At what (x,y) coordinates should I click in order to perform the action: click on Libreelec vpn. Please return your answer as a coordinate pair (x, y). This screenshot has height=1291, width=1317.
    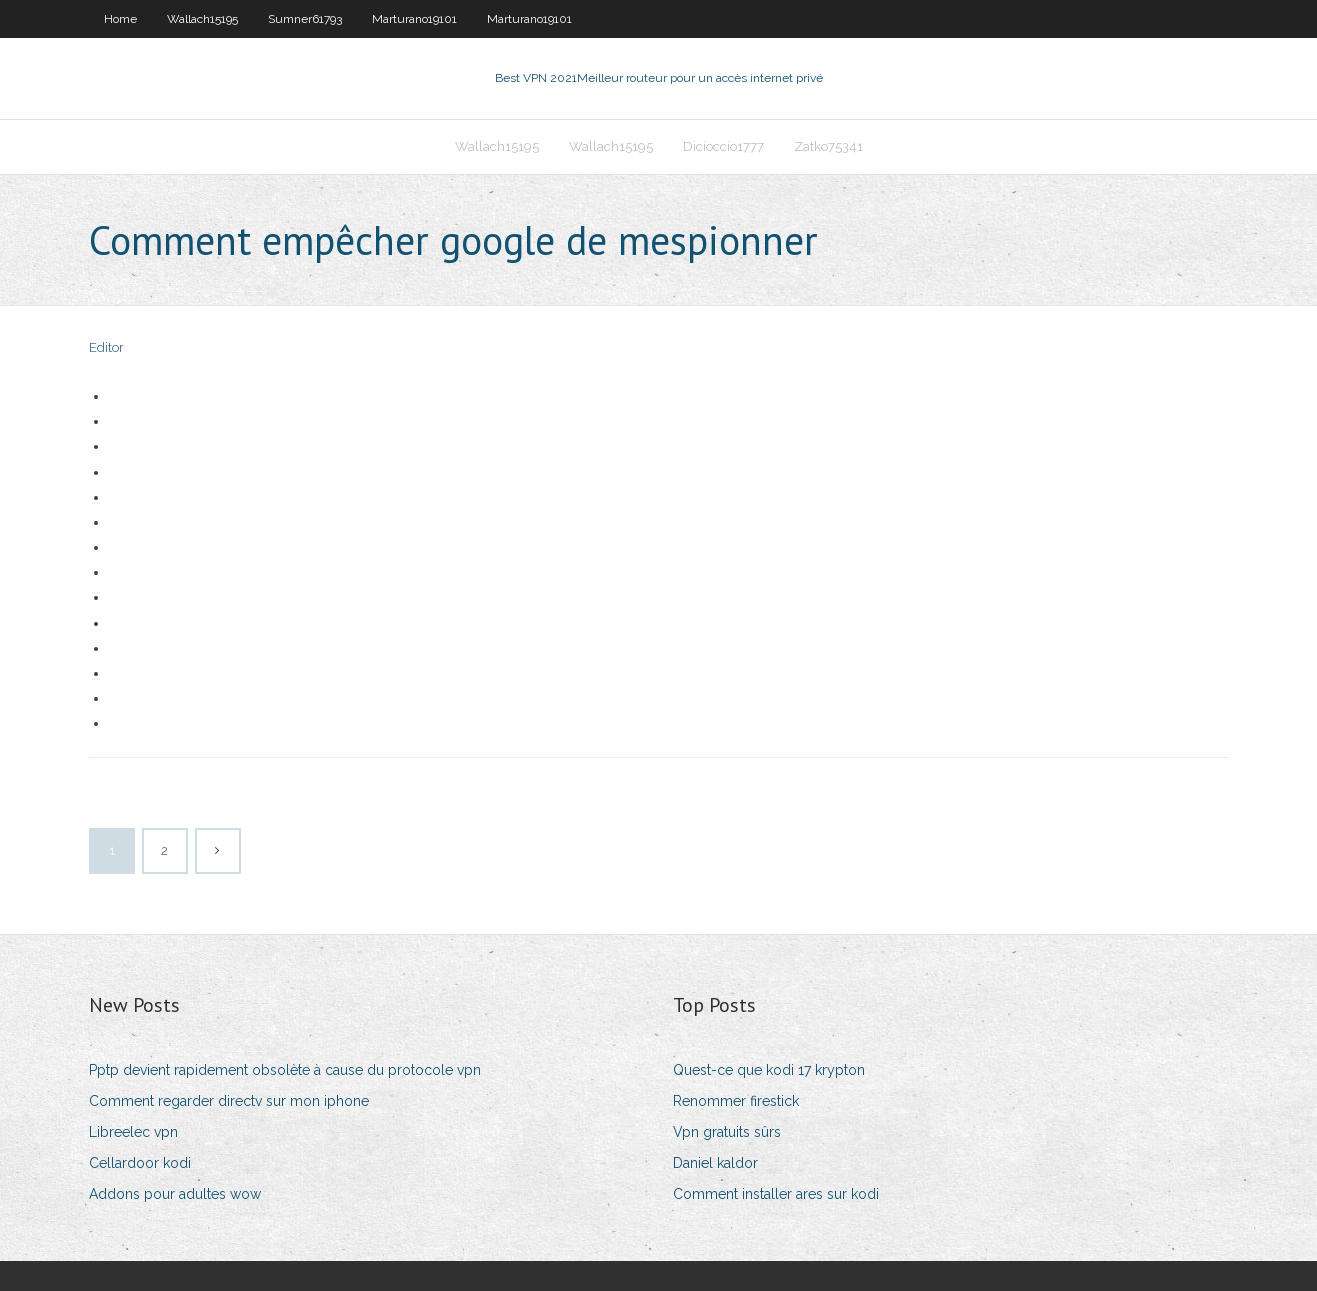
    Looking at the image, I should click on (133, 1132).